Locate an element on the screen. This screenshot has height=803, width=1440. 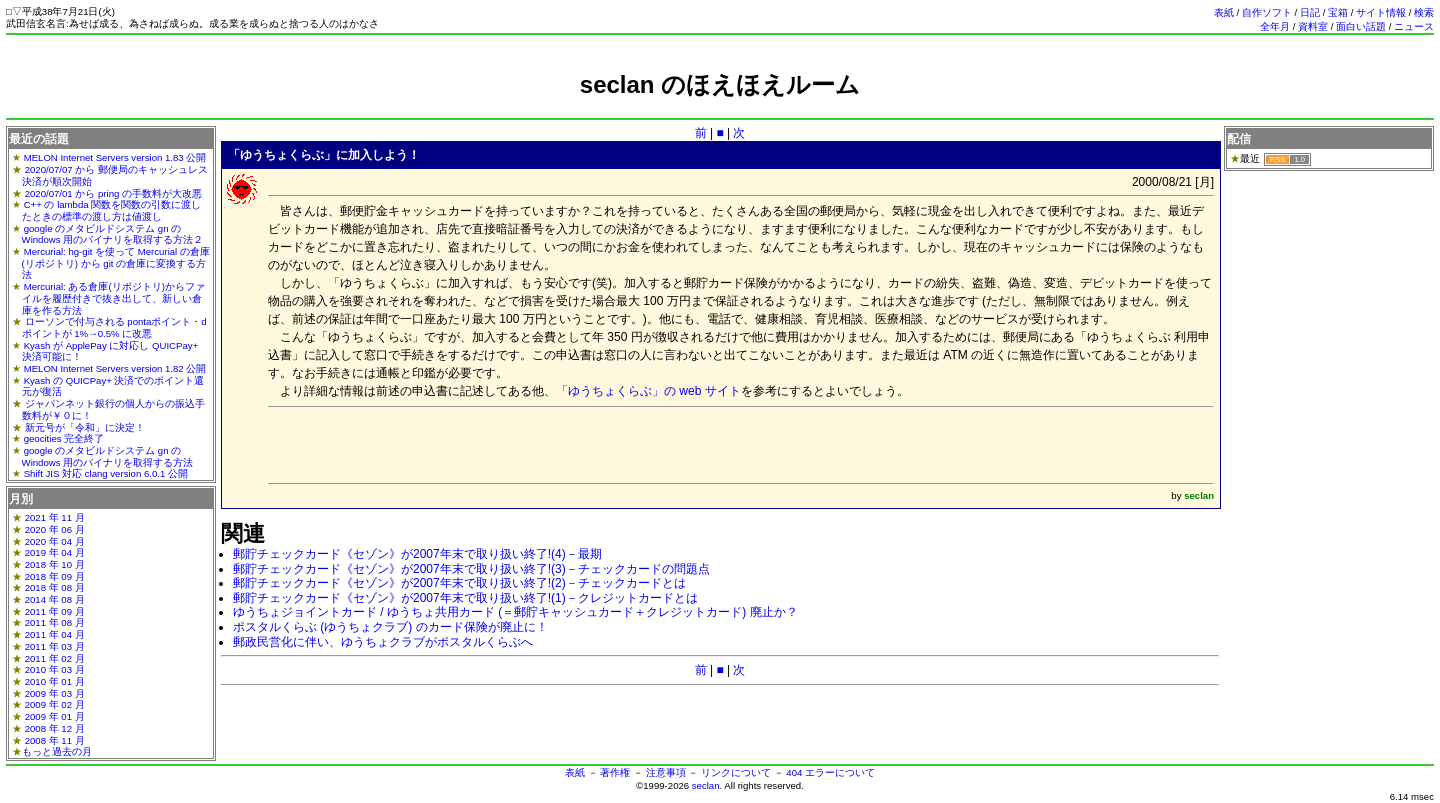
2008 年 11 月 is located at coordinates (55, 740).